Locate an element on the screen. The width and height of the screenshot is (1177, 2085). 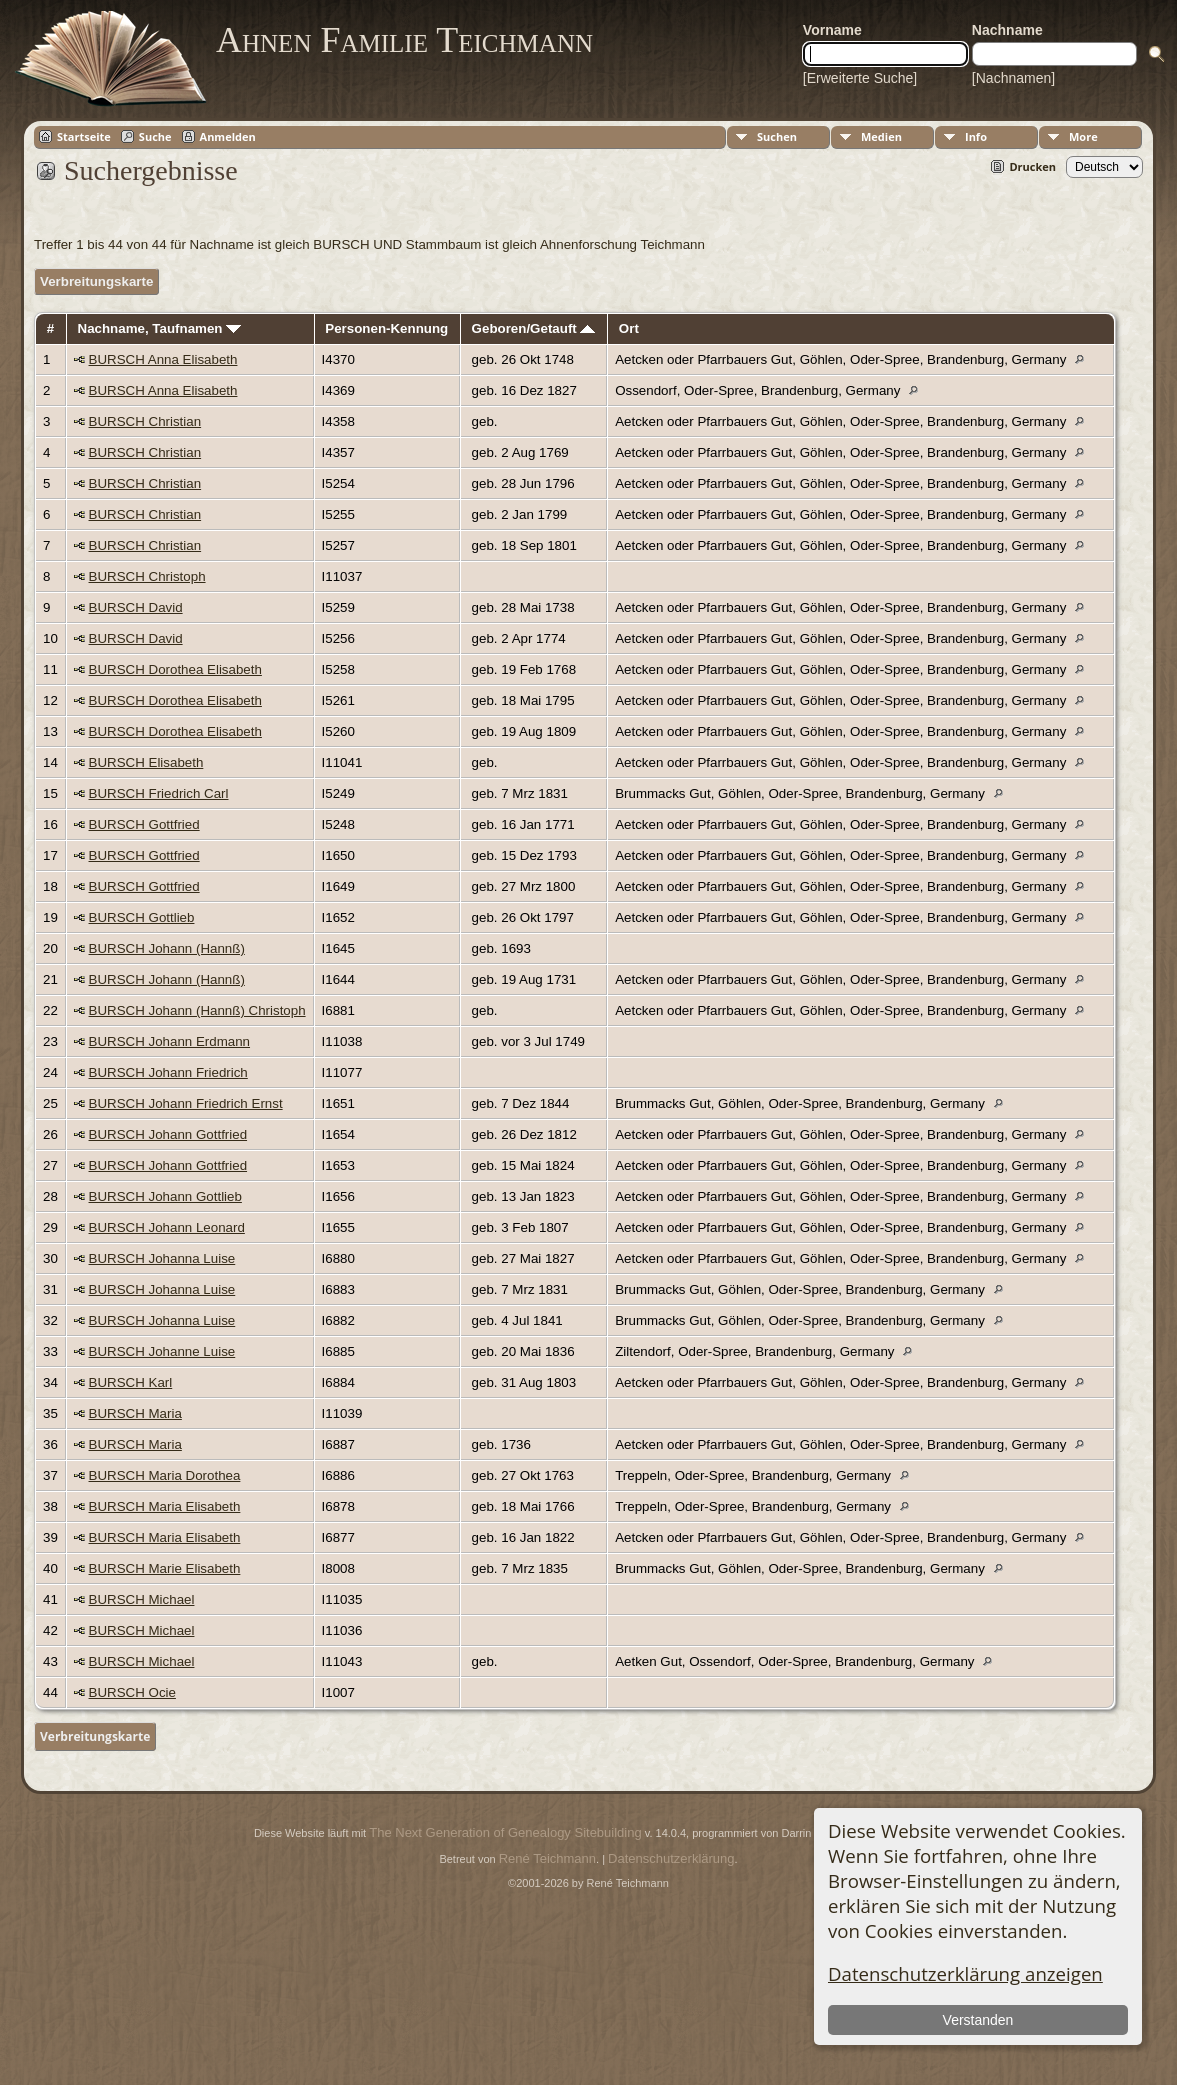
BURSCH Elisabeth is located at coordinates (146, 762).